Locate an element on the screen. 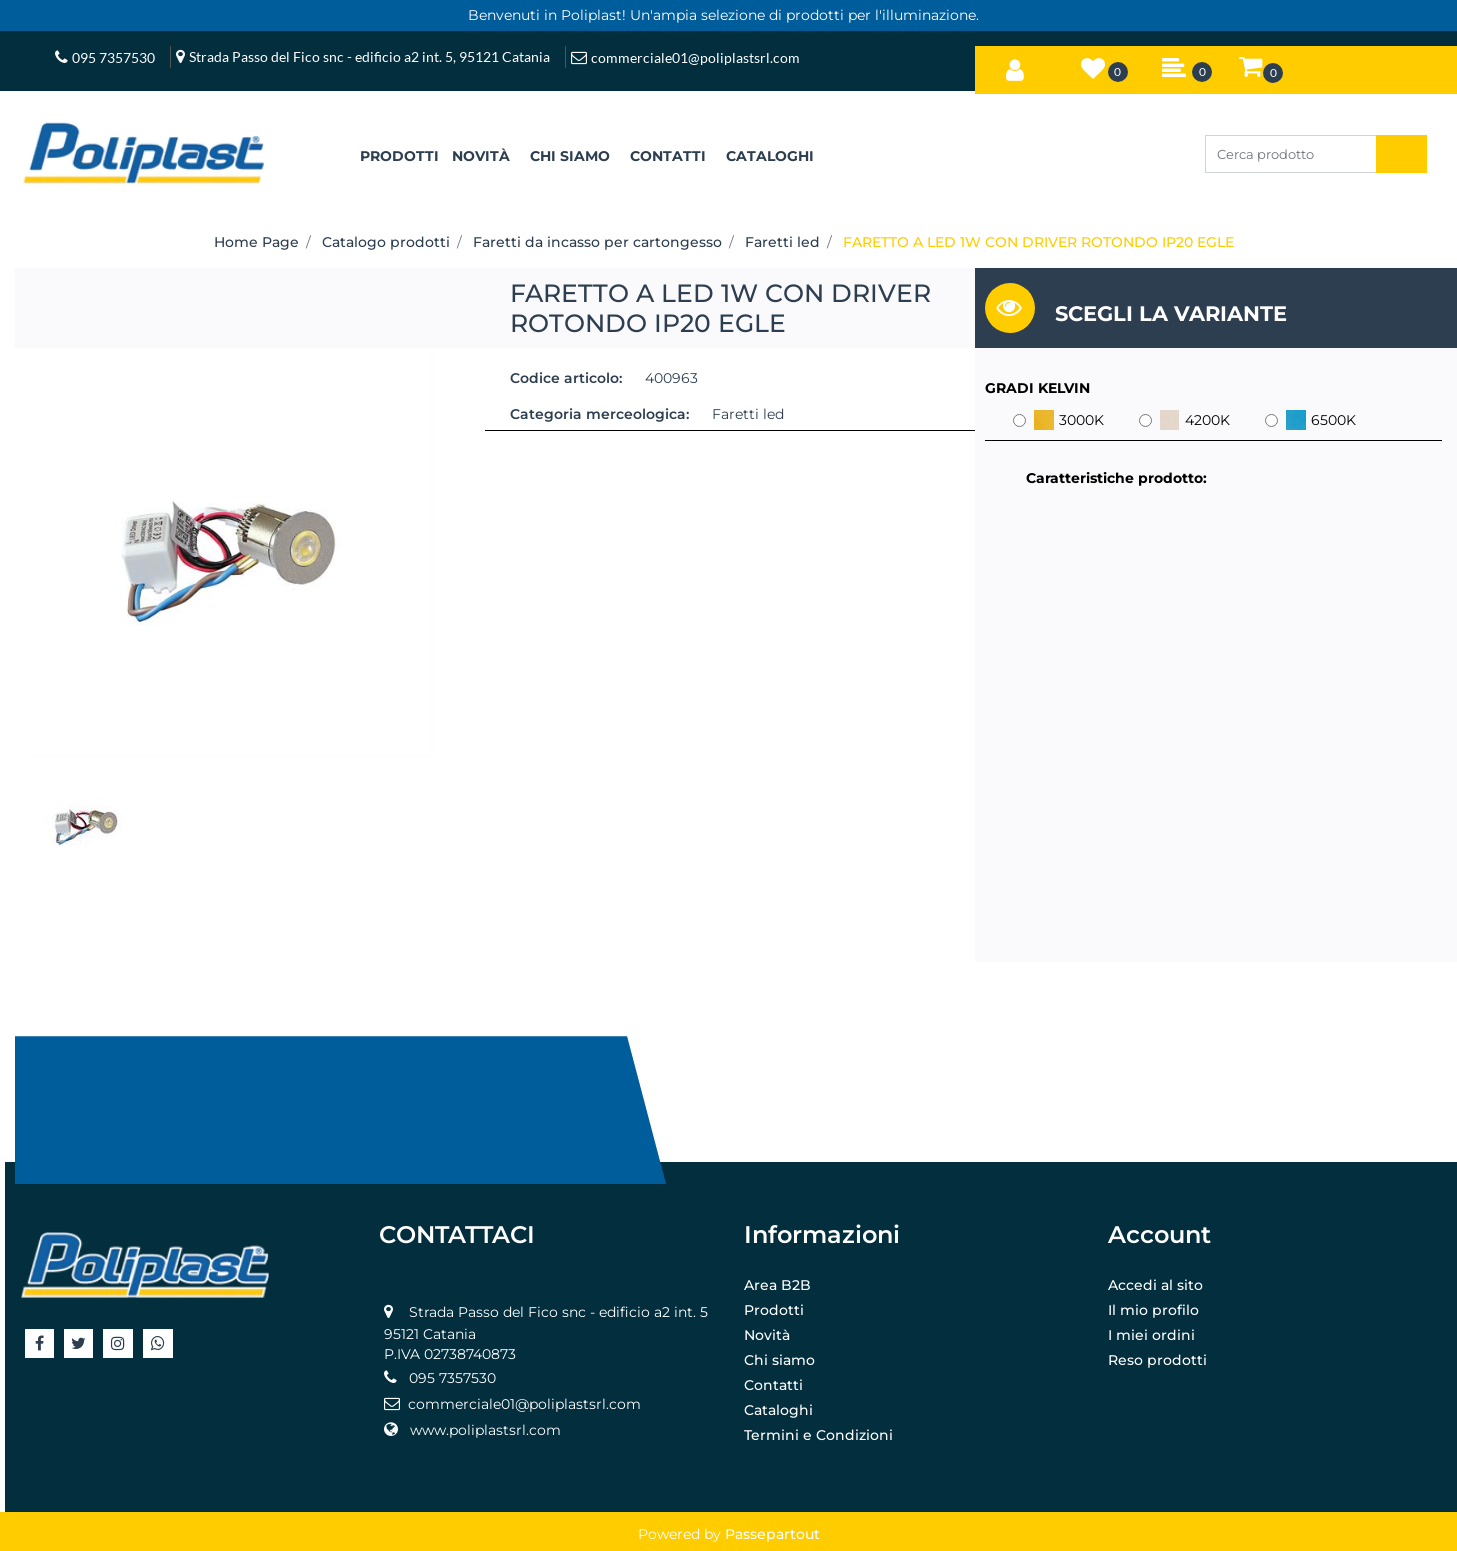 This screenshot has height=1551, width=1457. Home Page is located at coordinates (256, 242).